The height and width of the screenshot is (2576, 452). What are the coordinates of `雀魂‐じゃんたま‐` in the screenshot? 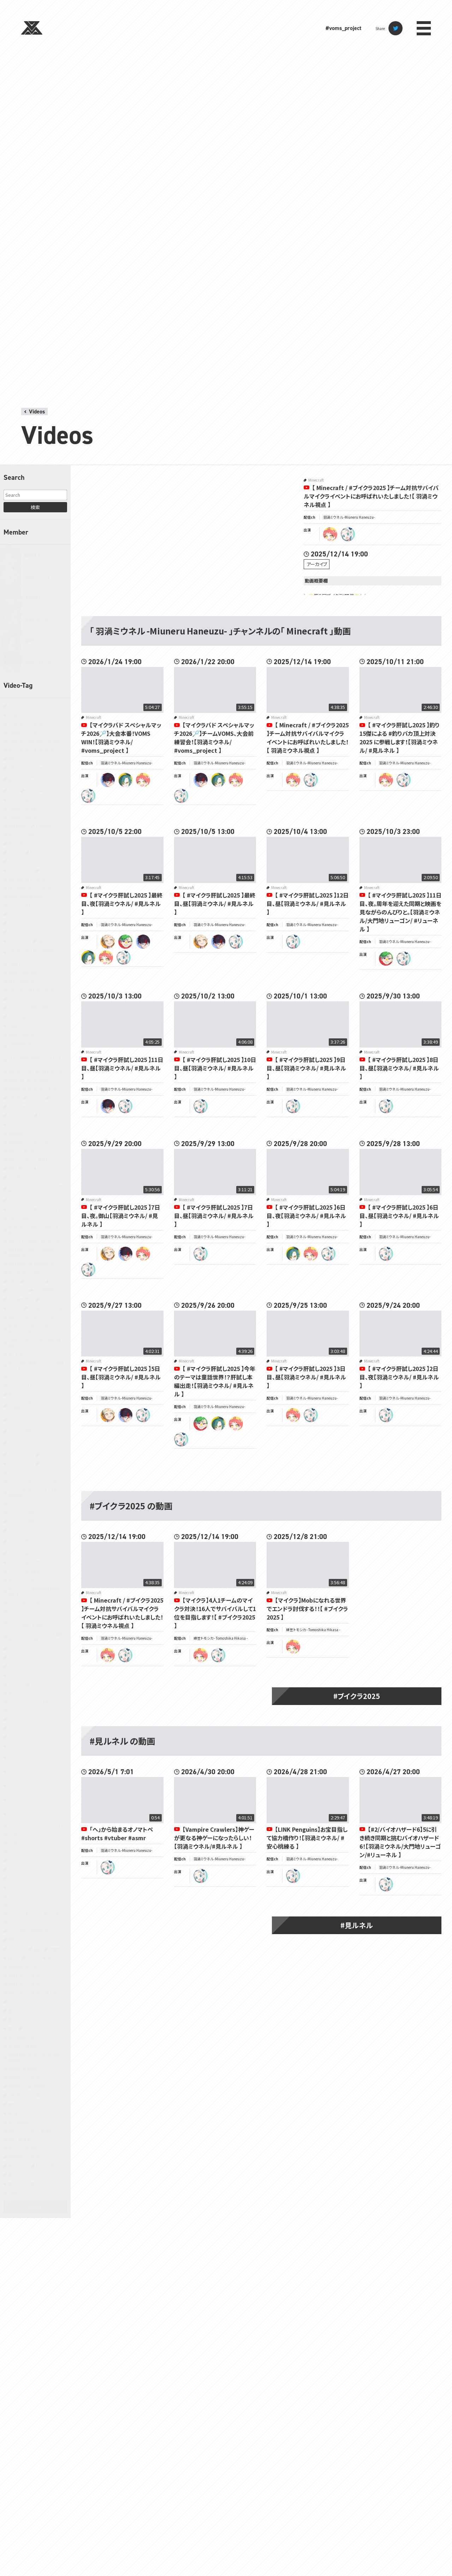 It's located at (23, 2130).